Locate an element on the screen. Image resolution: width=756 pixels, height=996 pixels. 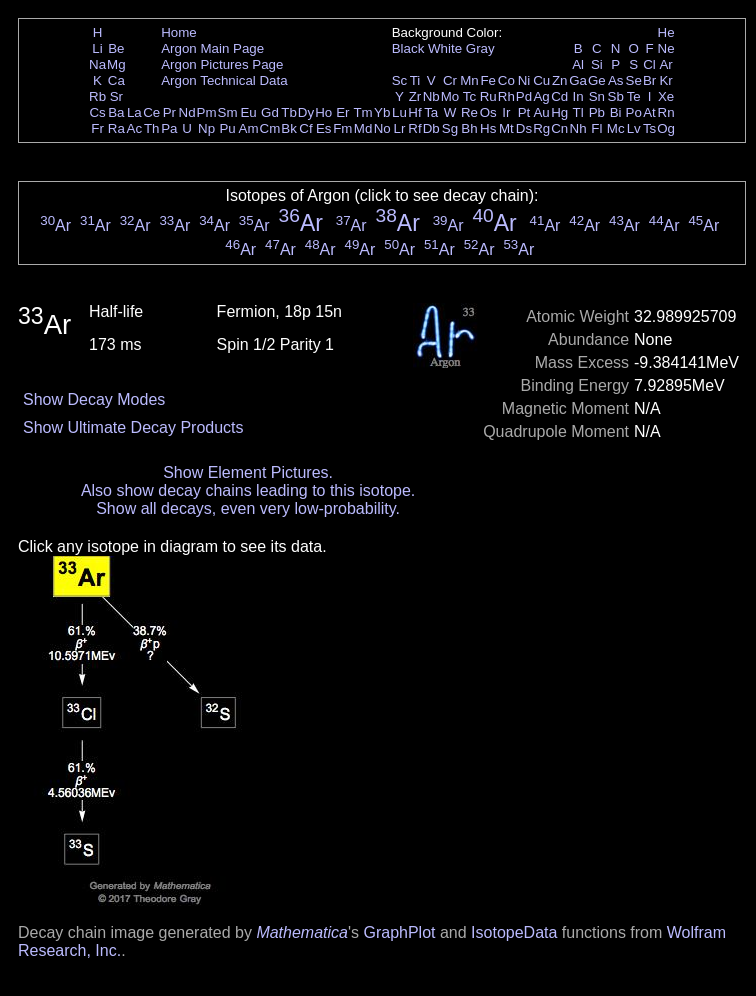
Argon Technical Data is located at coordinates (224, 80).